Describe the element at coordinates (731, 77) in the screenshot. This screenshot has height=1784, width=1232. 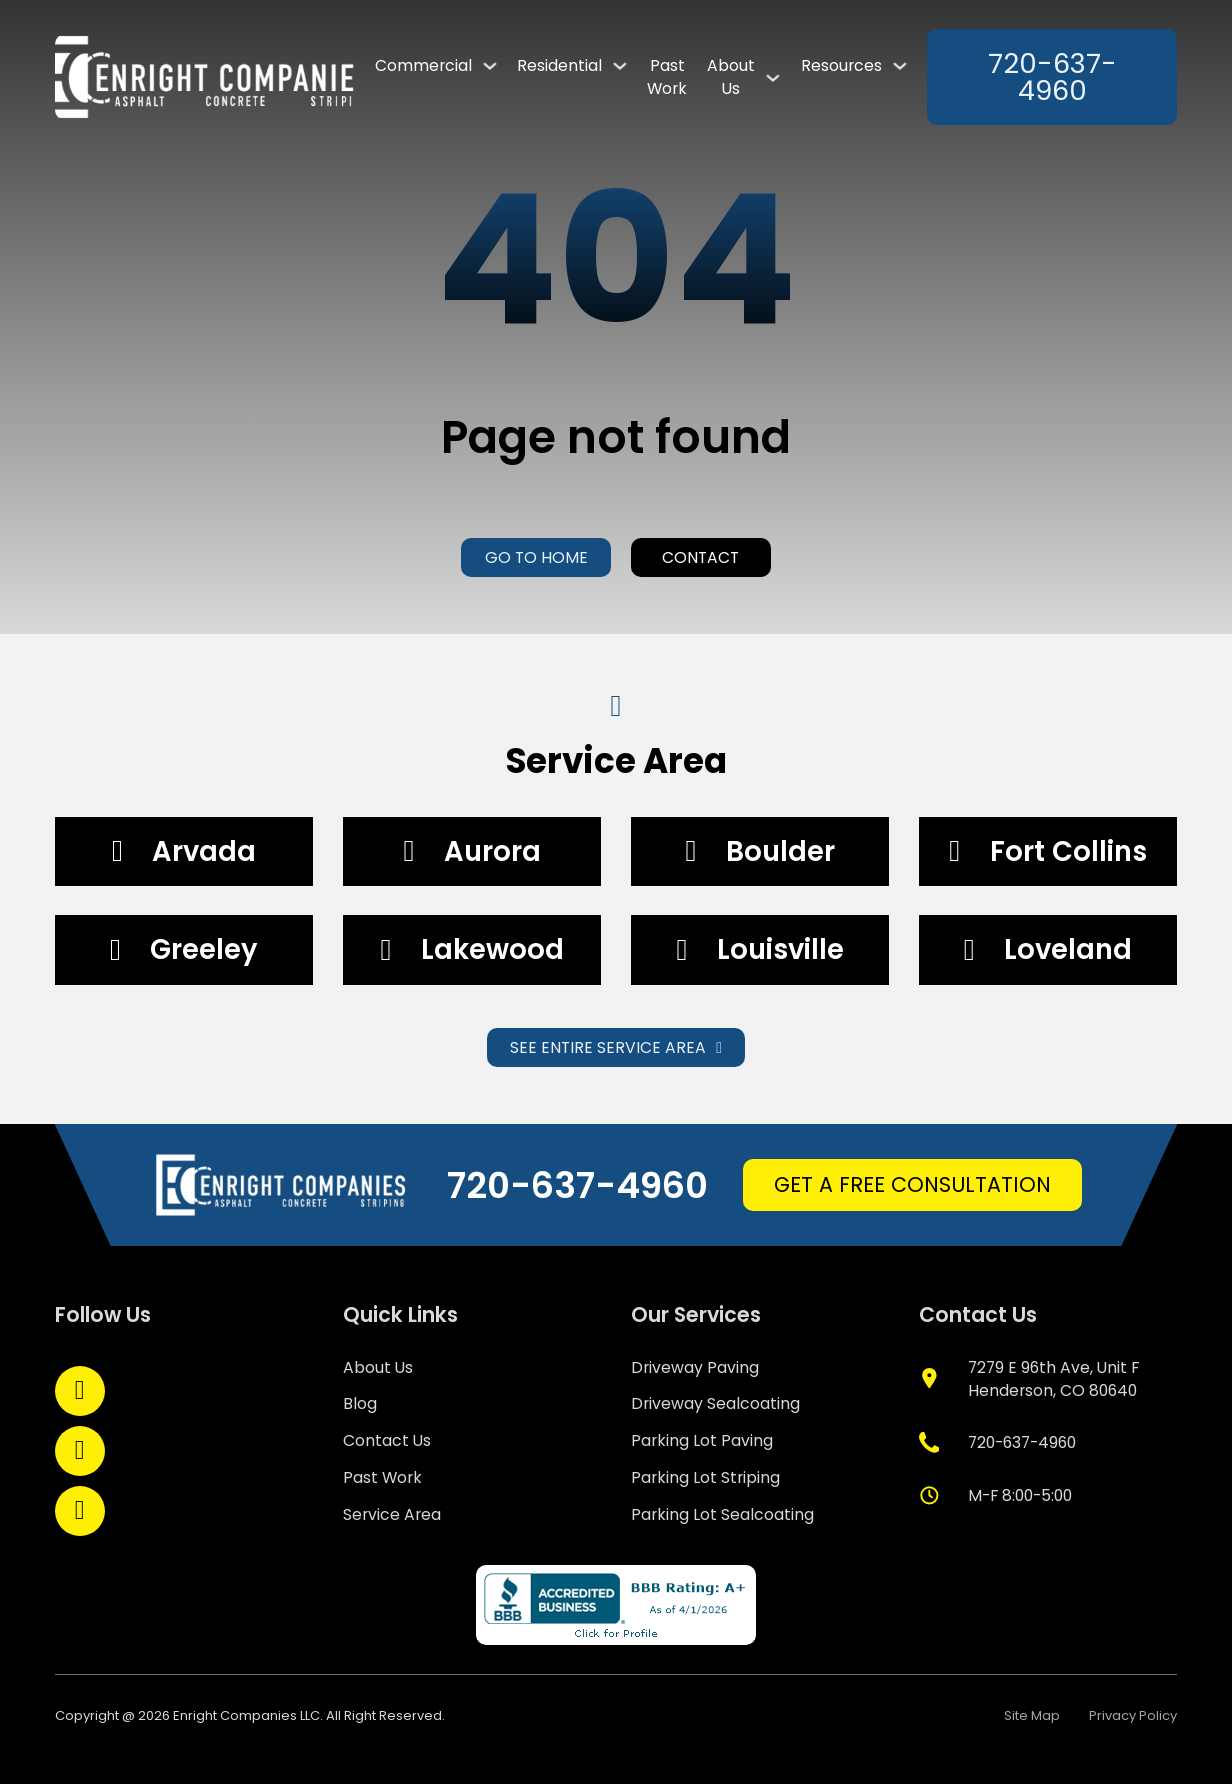
I see `About Us` at that location.